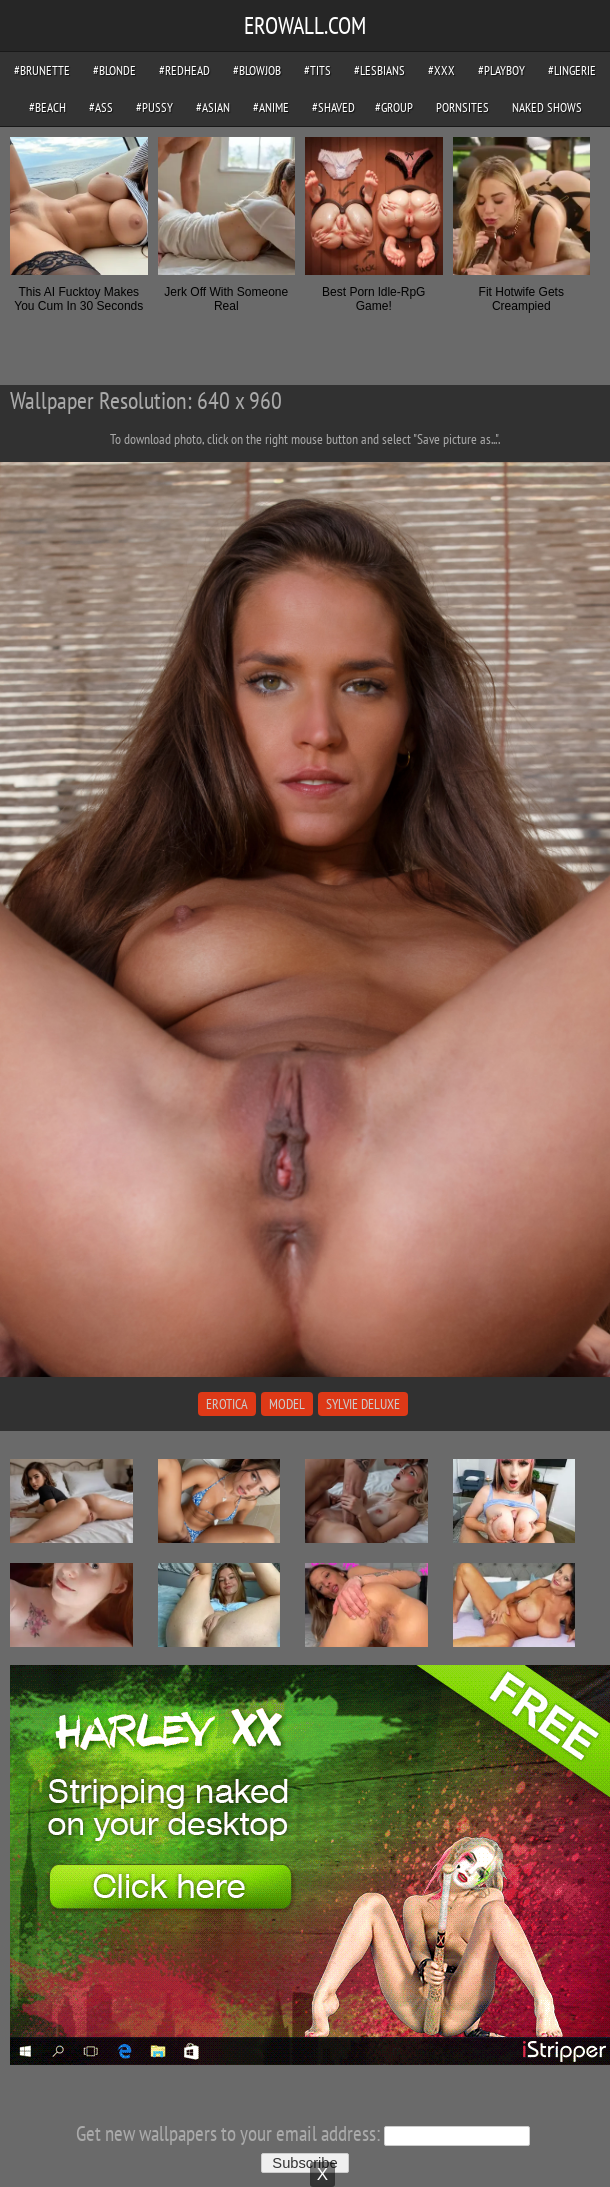 This screenshot has width=610, height=2187. What do you see at coordinates (547, 107) in the screenshot?
I see `Naked Shows` at bounding box center [547, 107].